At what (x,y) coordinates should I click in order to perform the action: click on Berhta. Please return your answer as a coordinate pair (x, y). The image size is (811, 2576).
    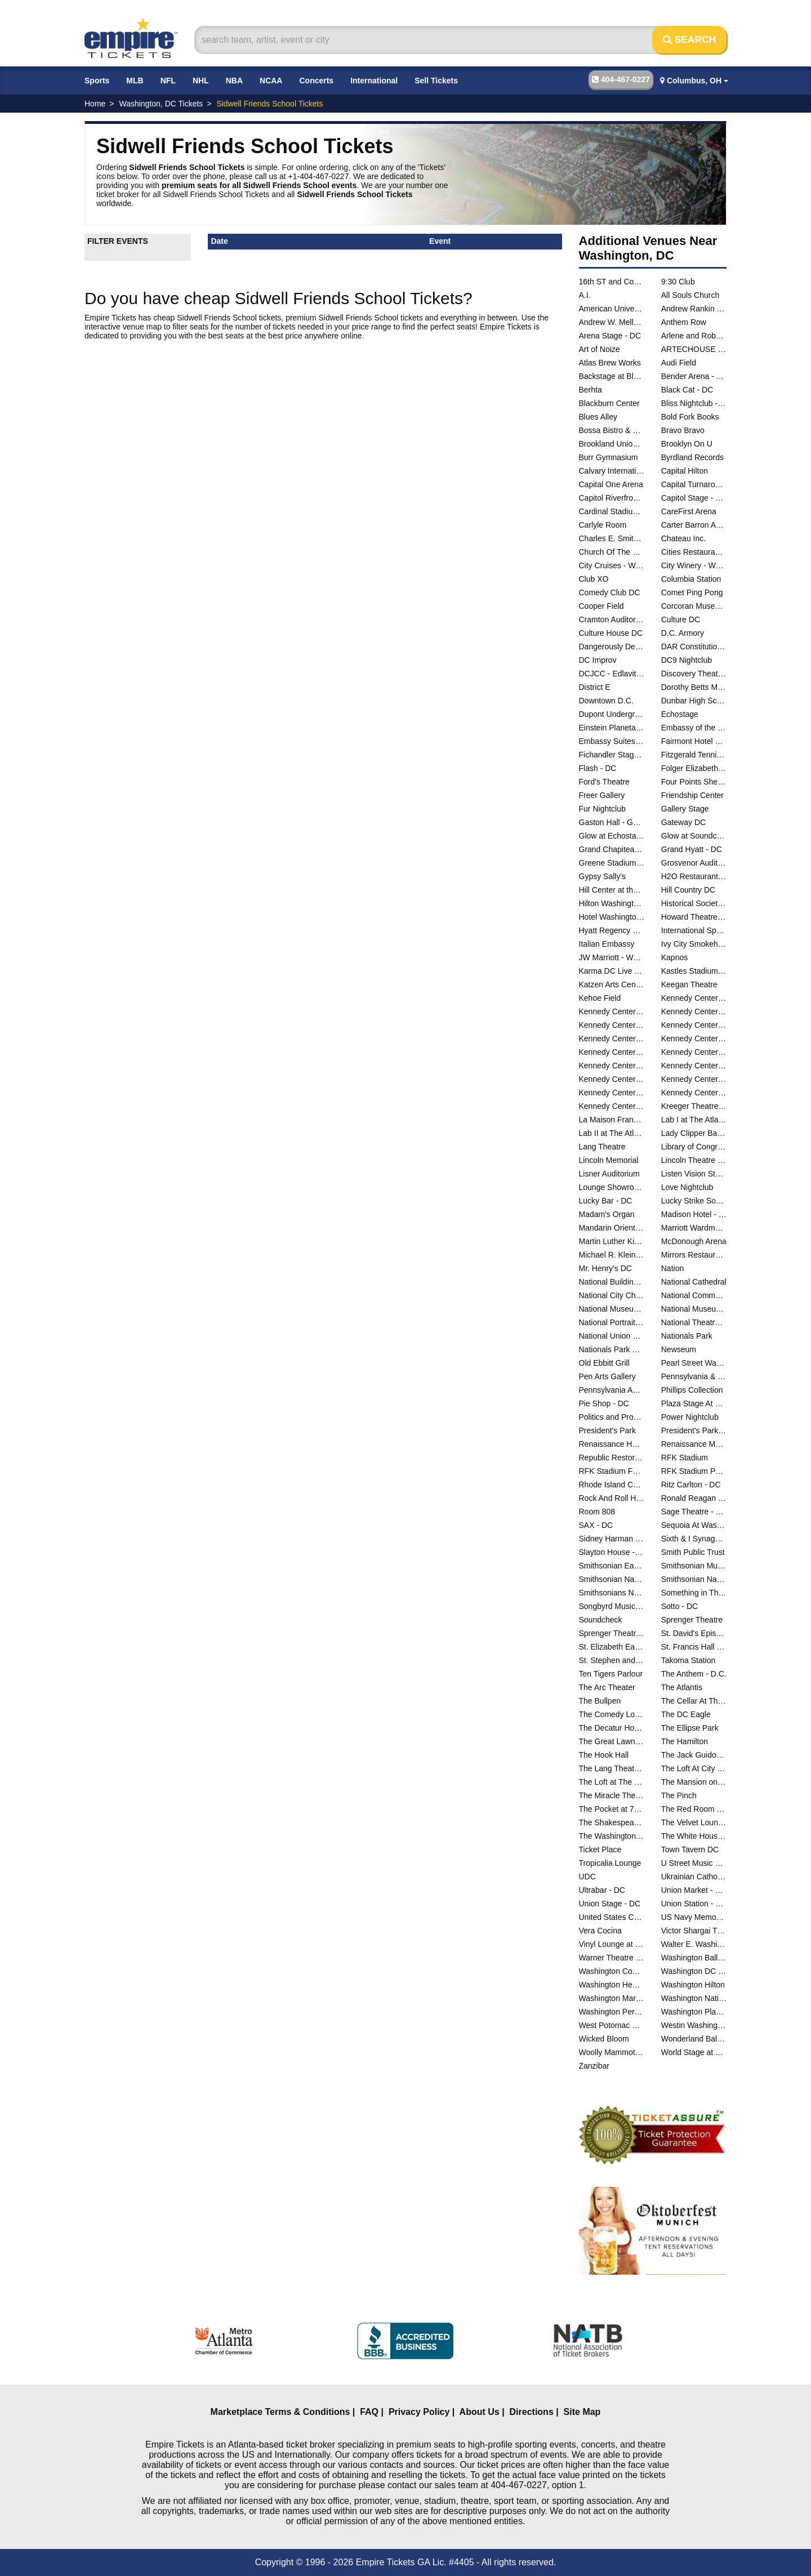
    Looking at the image, I should click on (590, 389).